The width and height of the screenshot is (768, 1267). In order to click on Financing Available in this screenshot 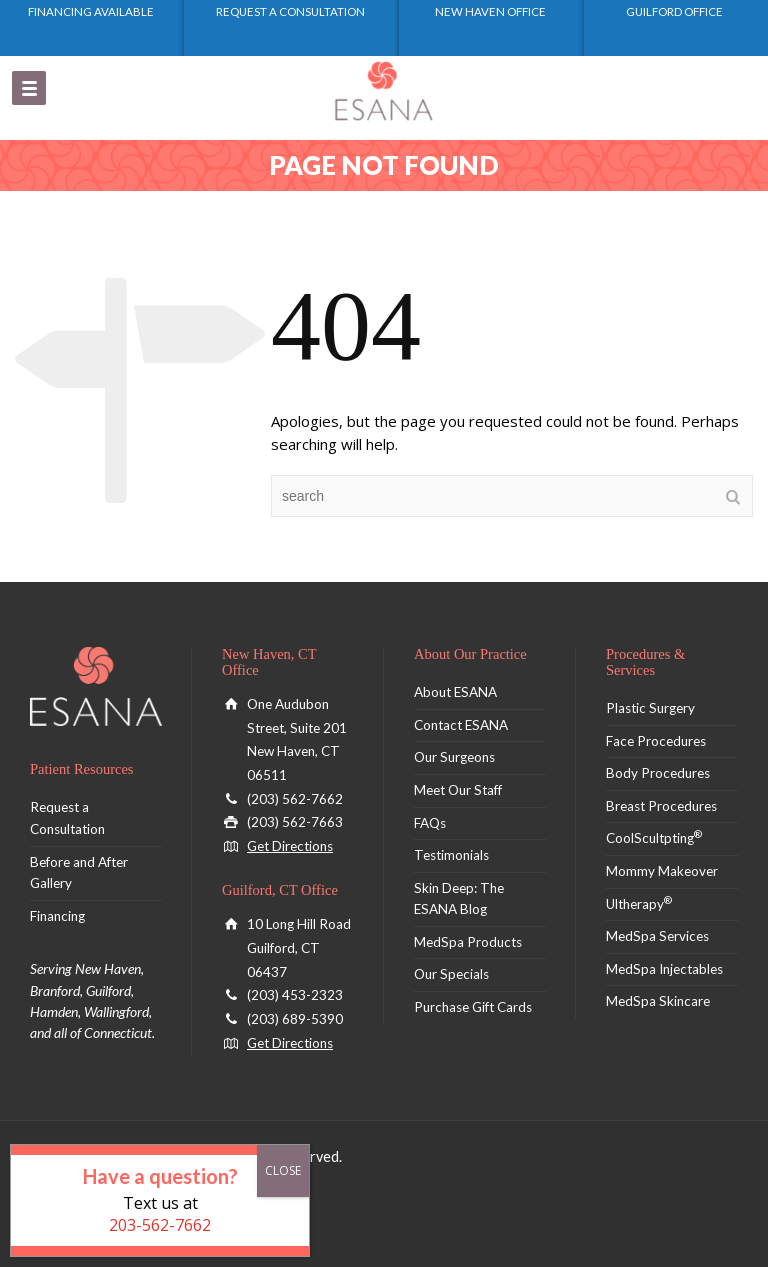, I will do `click(91, 11)`.